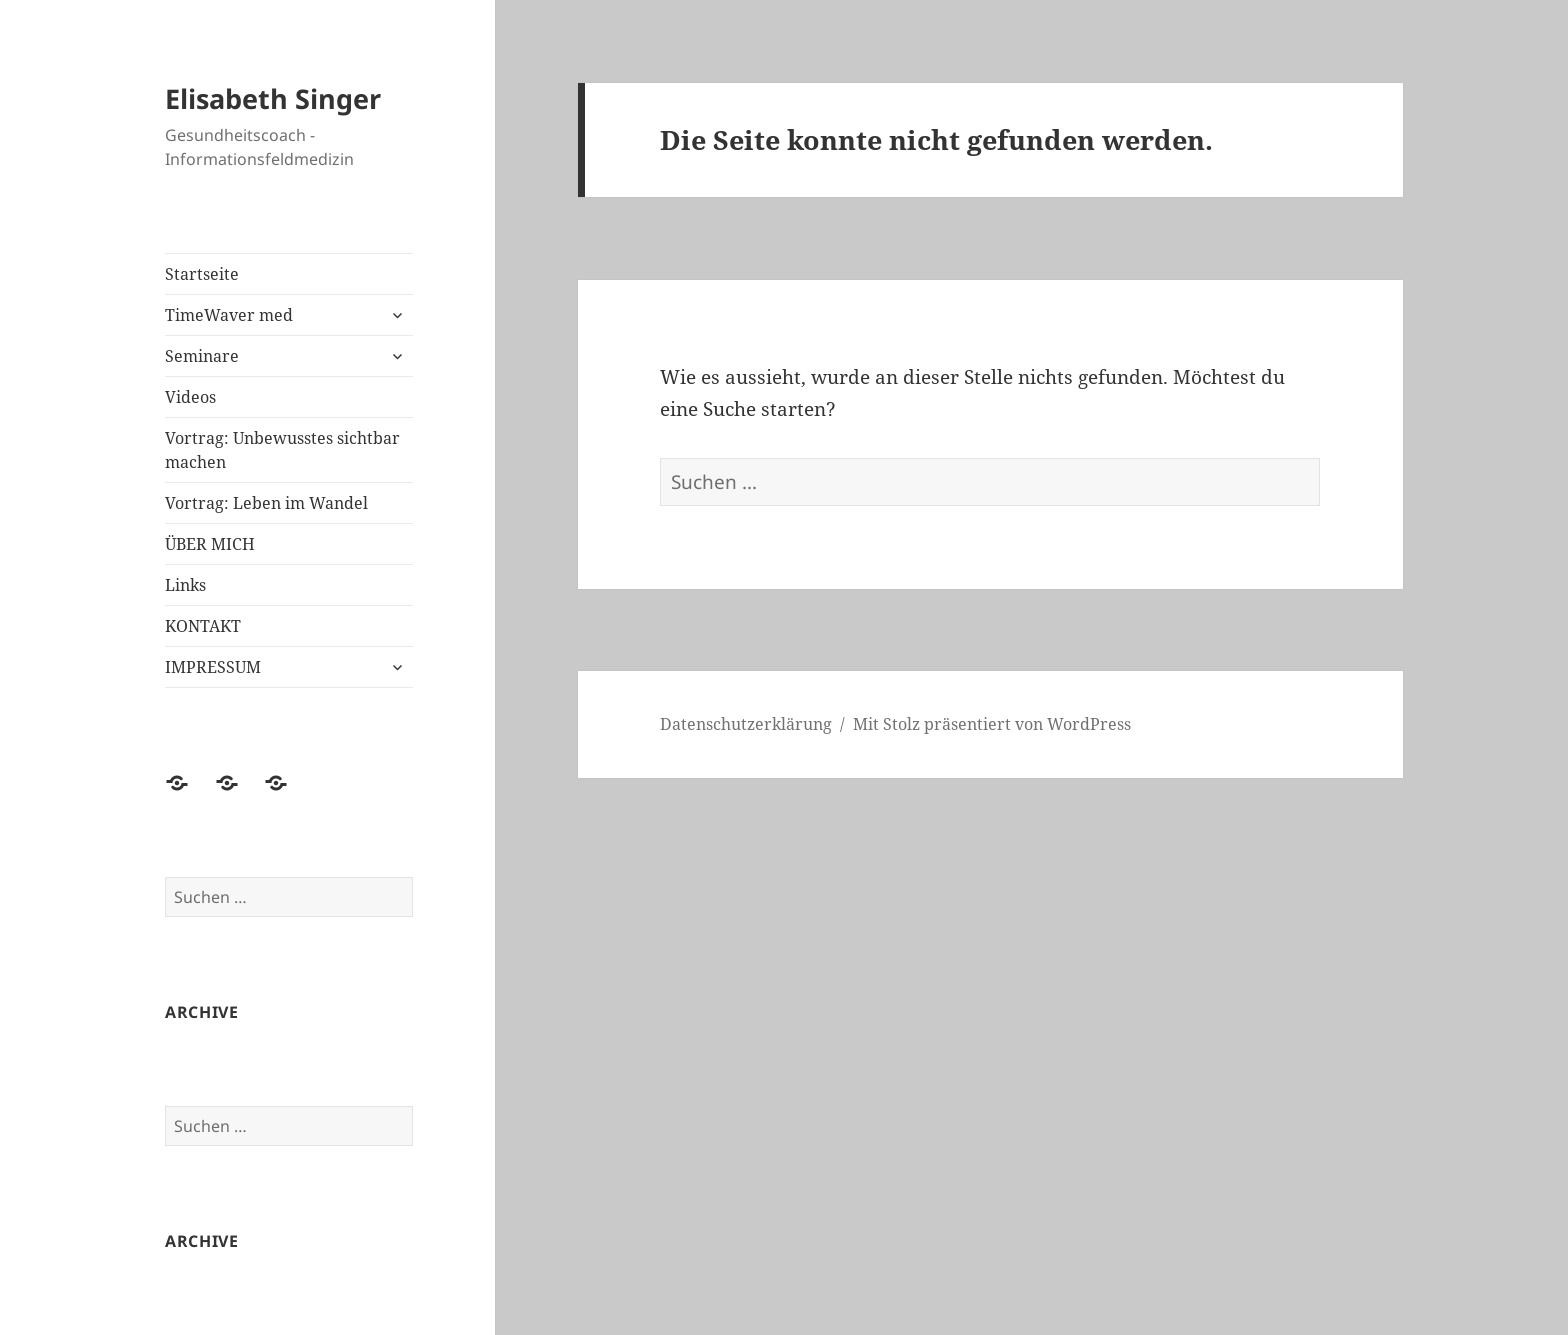 Image resolution: width=1568 pixels, height=1335 pixels. Describe the element at coordinates (266, 503) in the screenshot. I see `Vortrag: Leben im Wandel` at that location.